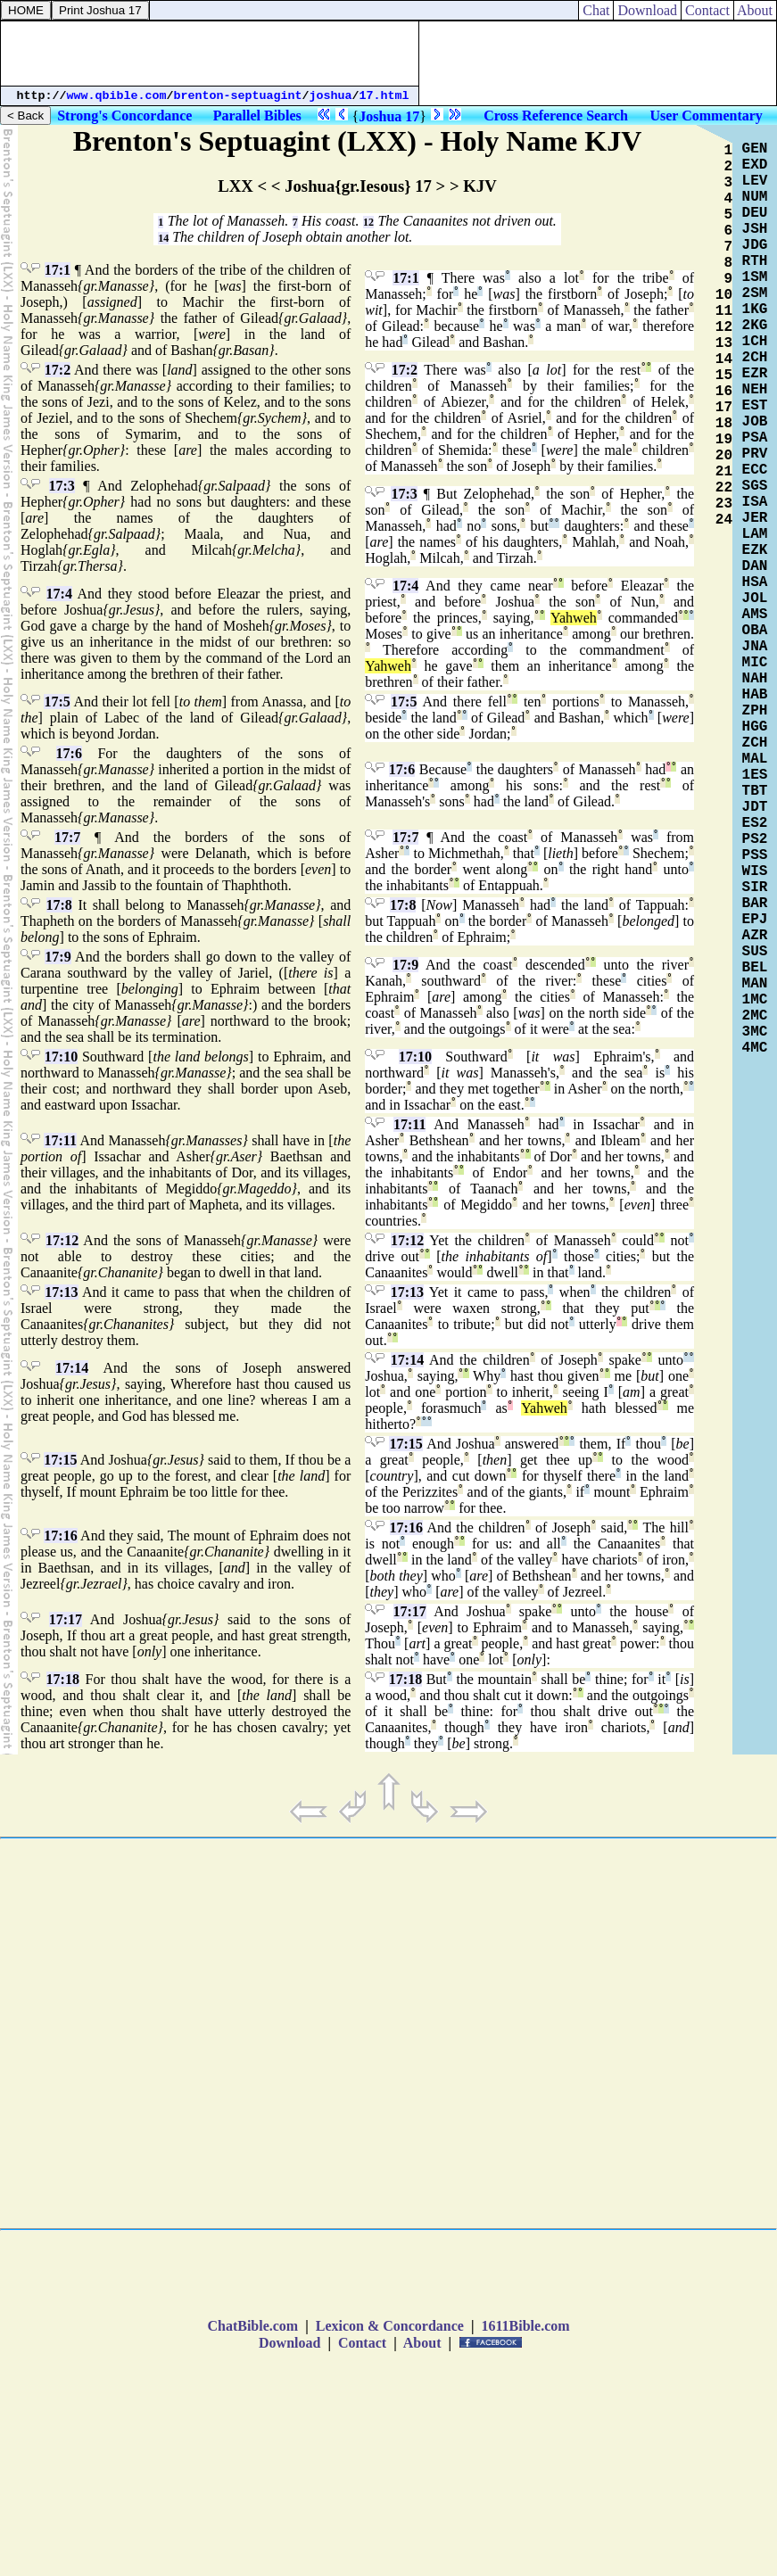 Image resolution: width=777 pixels, height=2576 pixels. What do you see at coordinates (723, 343) in the screenshot?
I see `13` at bounding box center [723, 343].